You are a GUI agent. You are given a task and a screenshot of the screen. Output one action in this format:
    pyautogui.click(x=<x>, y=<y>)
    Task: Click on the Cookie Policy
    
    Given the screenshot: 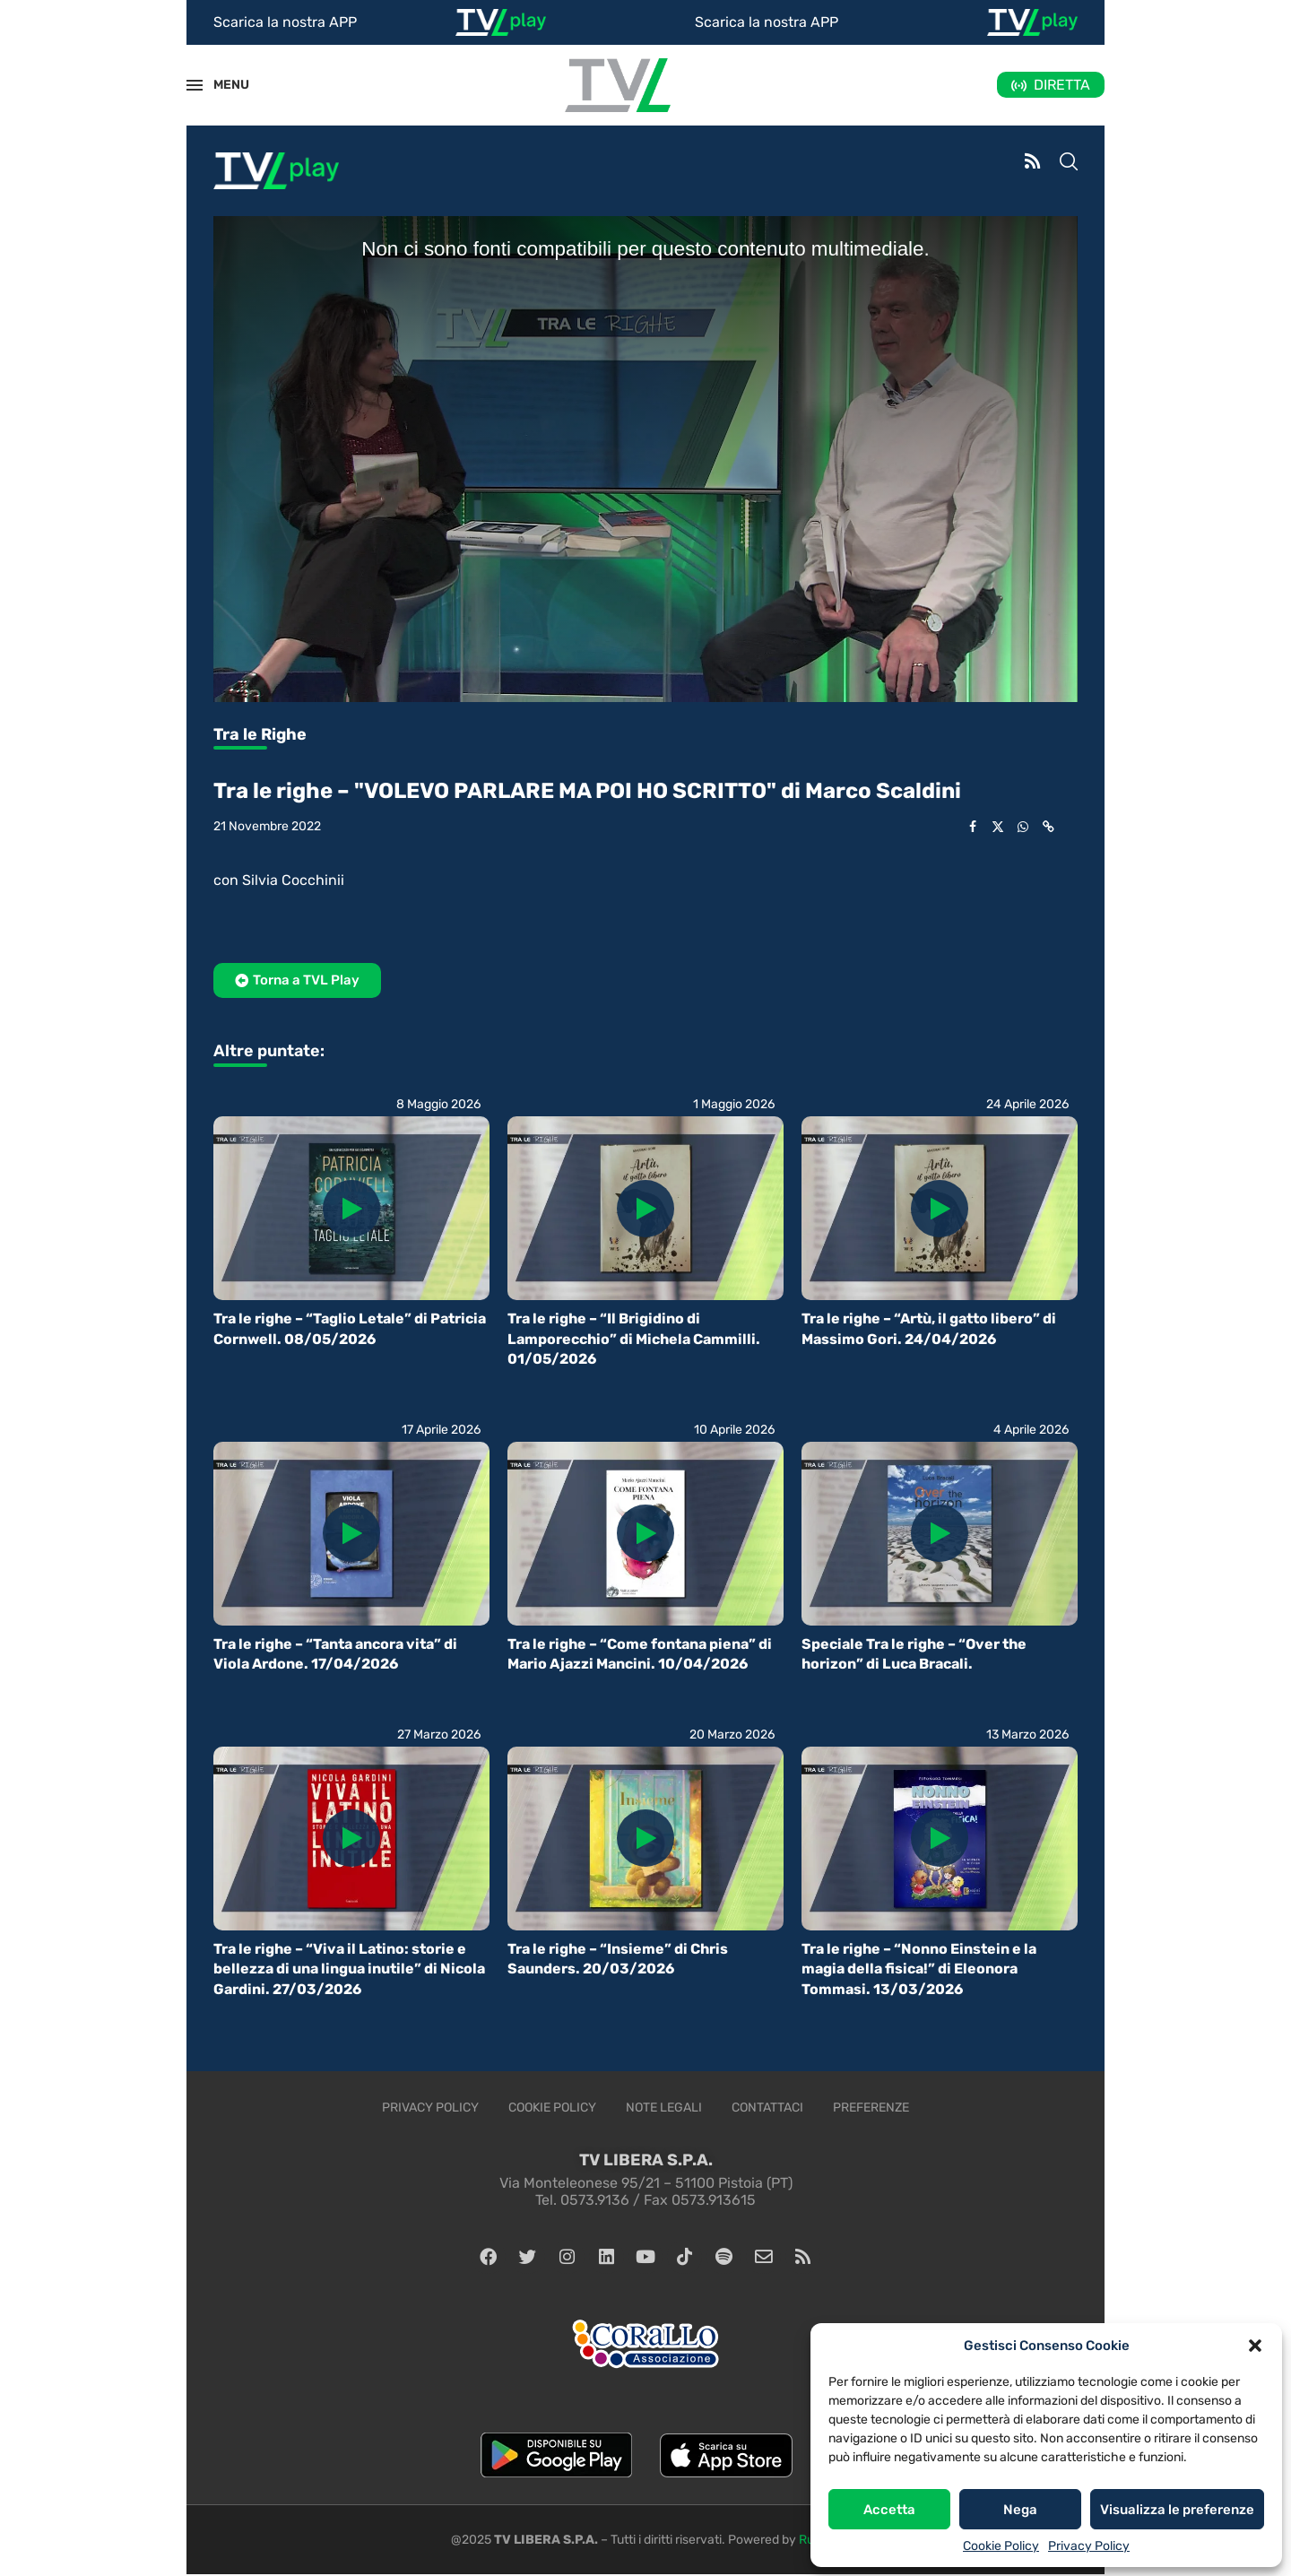 What is the action you would take?
    pyautogui.click(x=1001, y=2546)
    